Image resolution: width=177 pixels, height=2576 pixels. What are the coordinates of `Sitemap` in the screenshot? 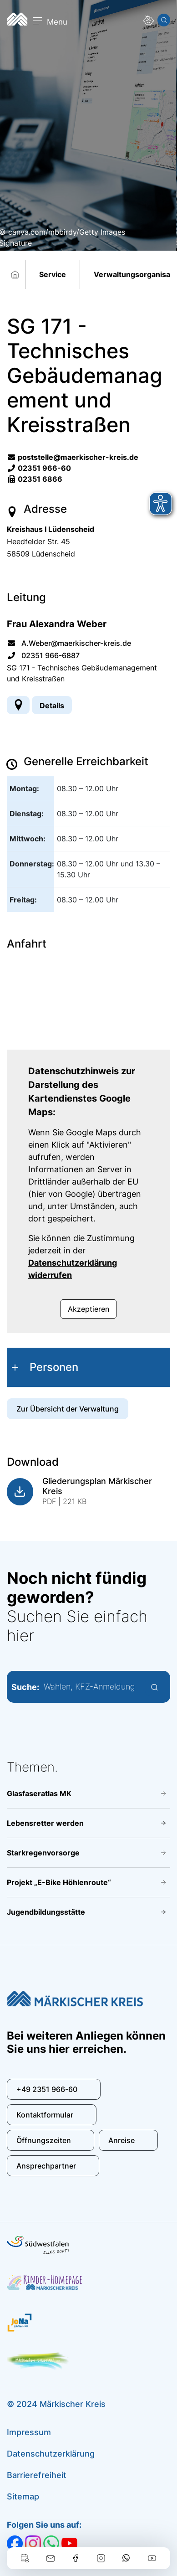 It's located at (23, 2496).